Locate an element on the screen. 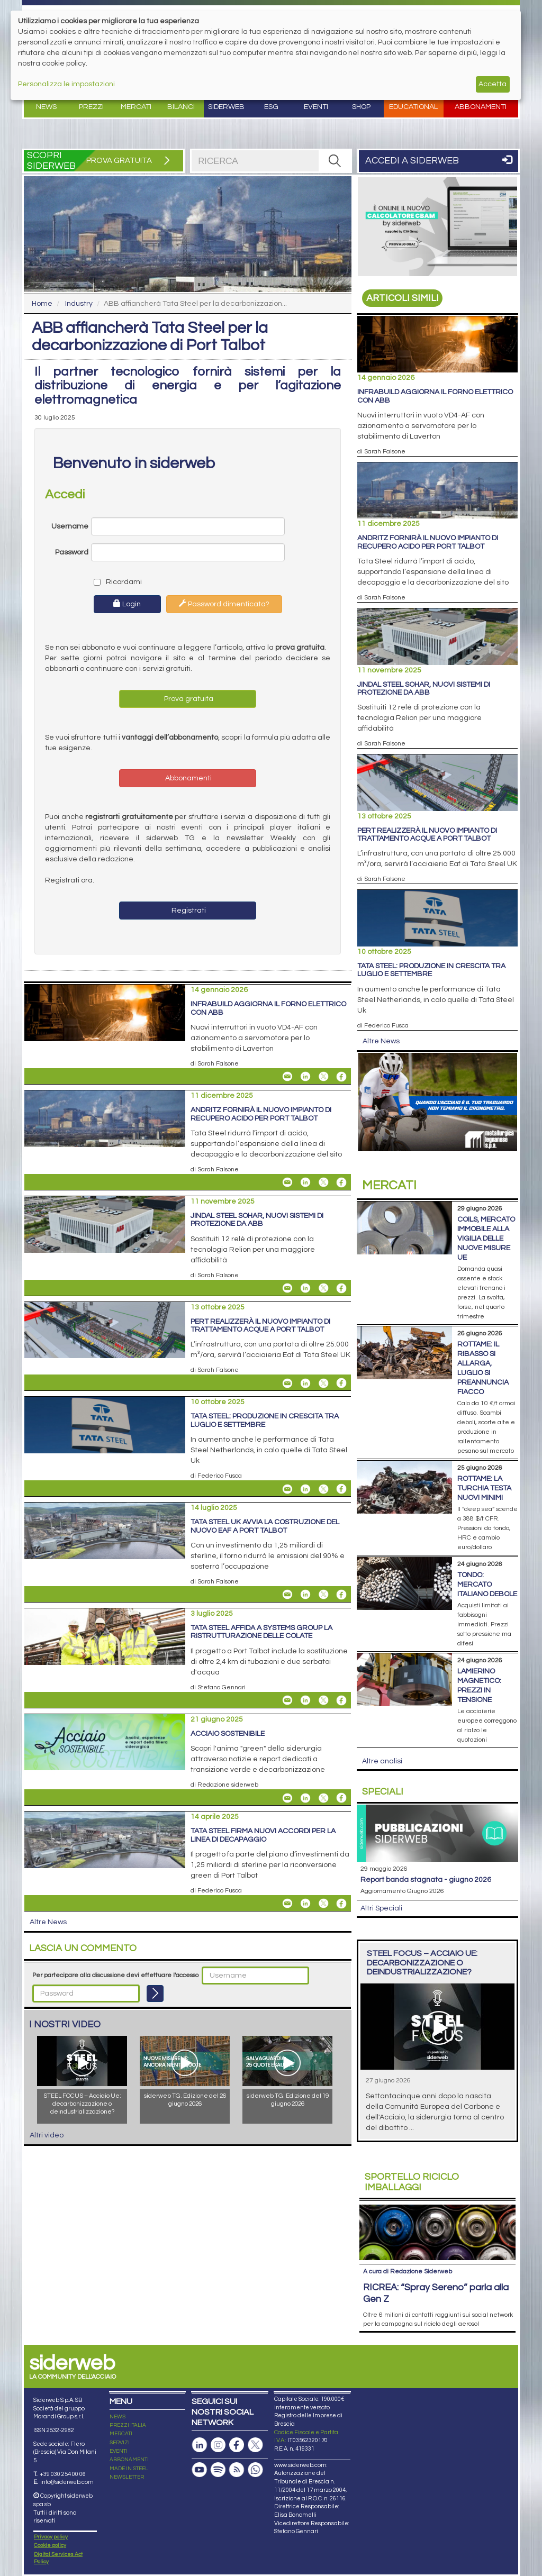  EVENTI is located at coordinates (119, 2395).